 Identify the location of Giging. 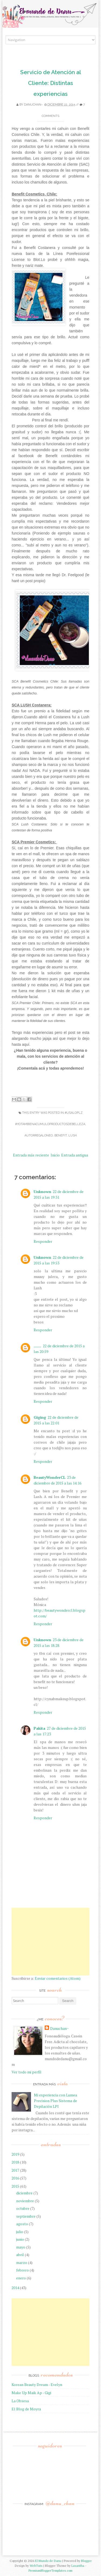
(40, 1417).